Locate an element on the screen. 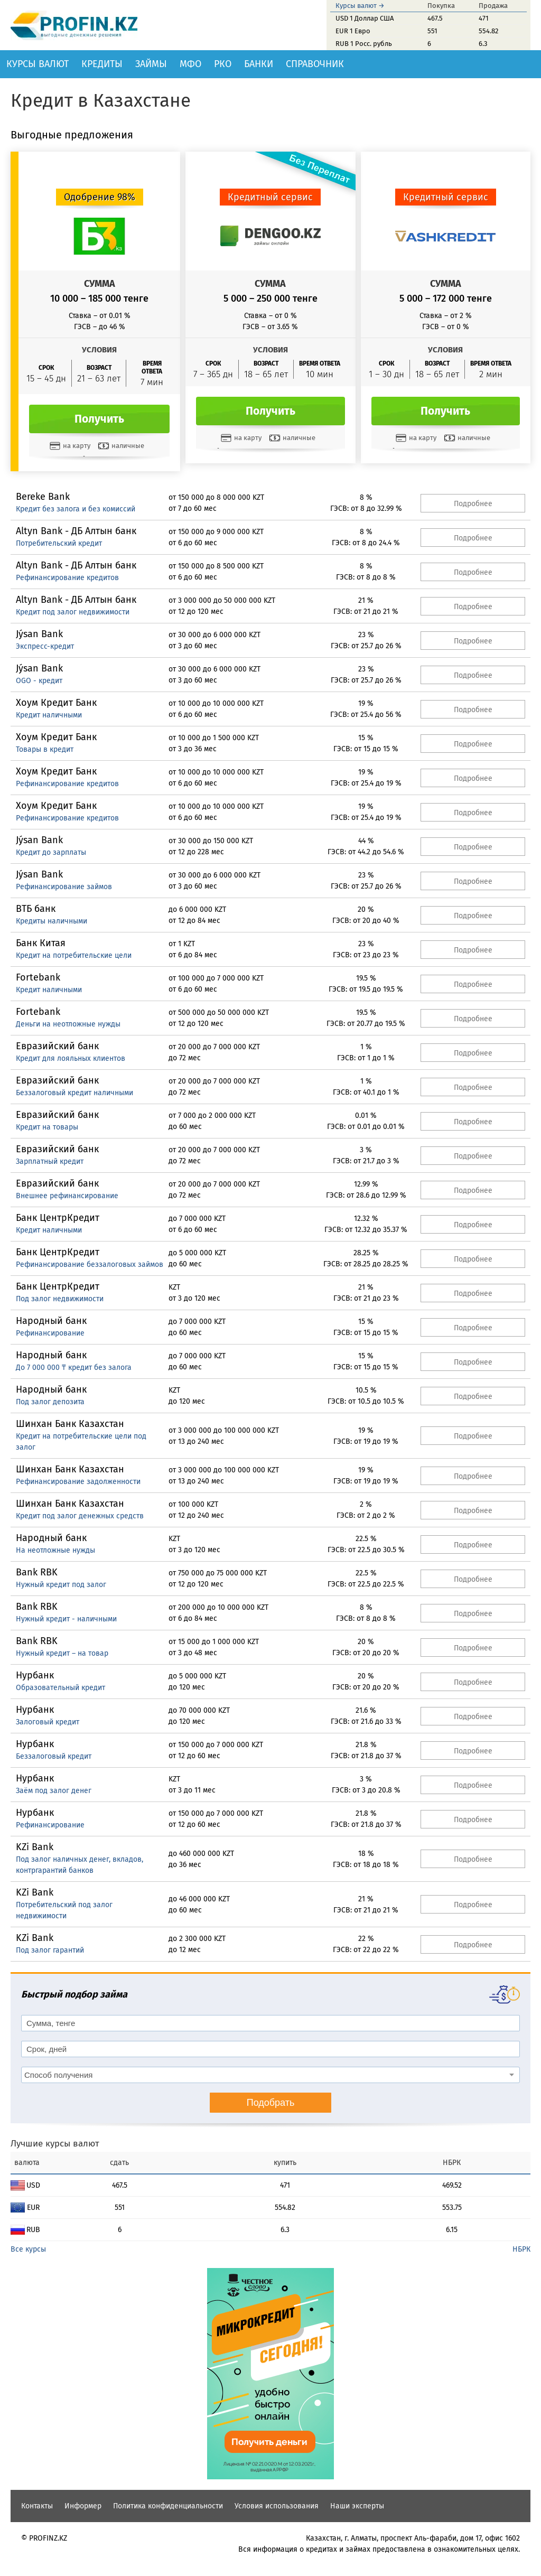  Внешнее рефинансирование is located at coordinates (67, 1195).